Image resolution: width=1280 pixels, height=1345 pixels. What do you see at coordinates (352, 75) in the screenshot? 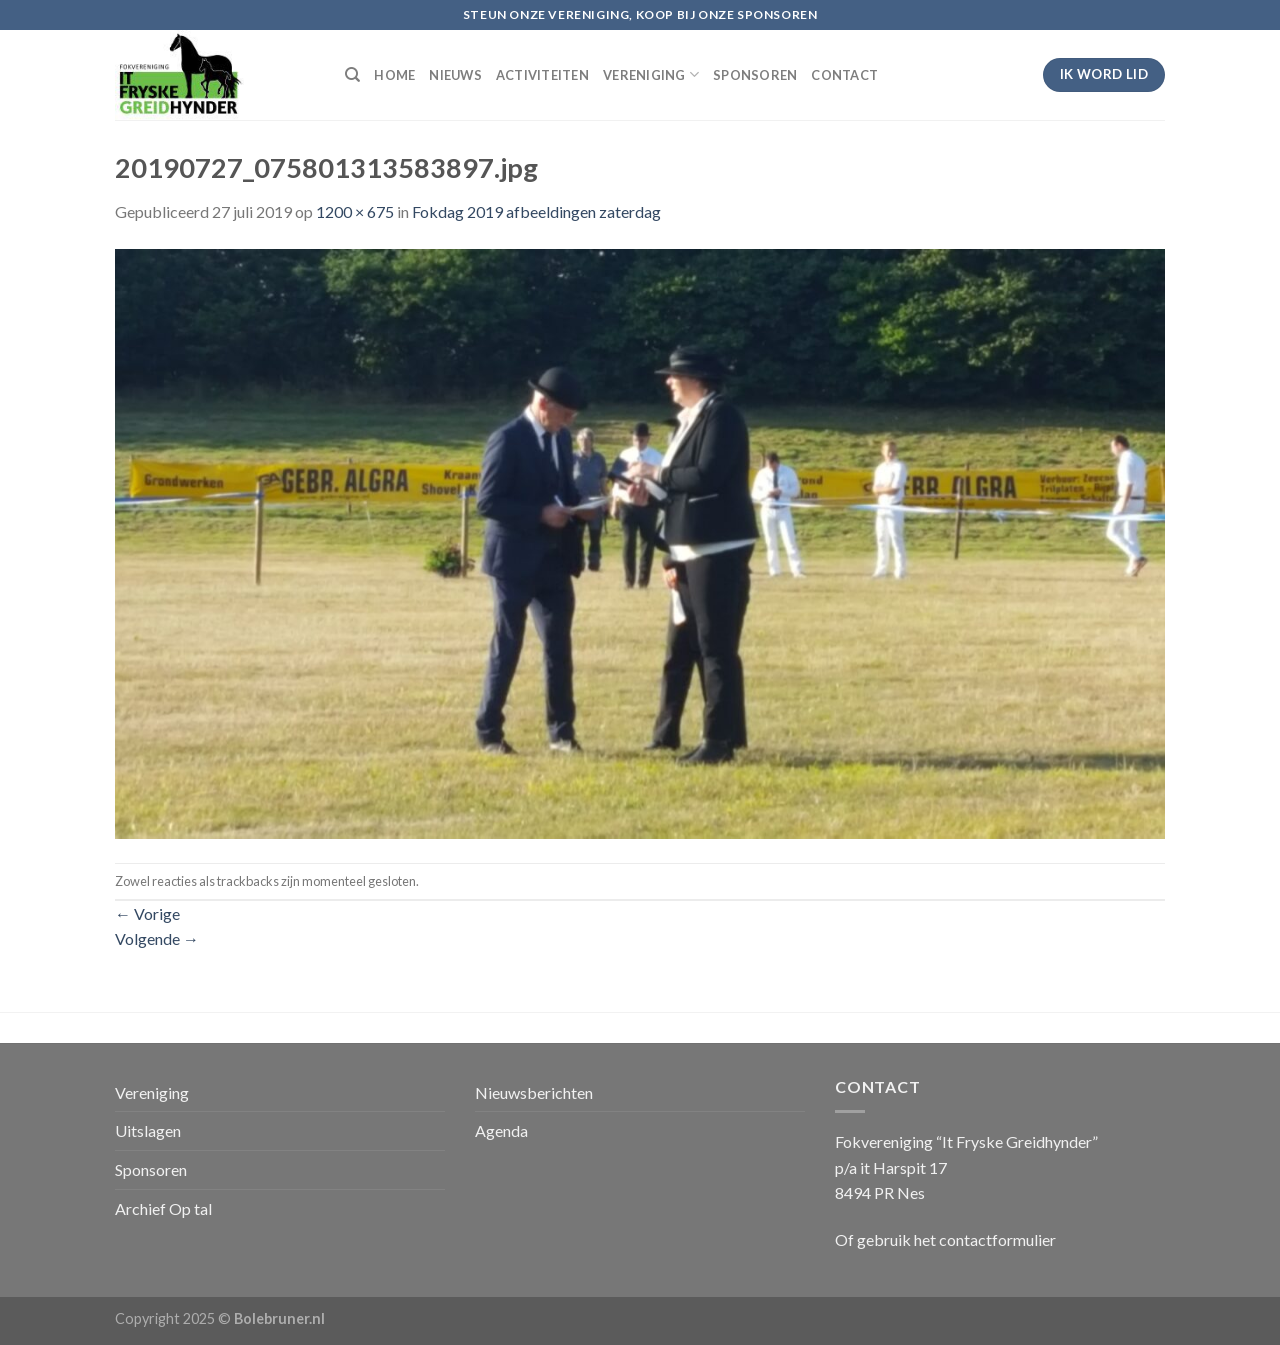
I see `[Search]` at bounding box center [352, 75].